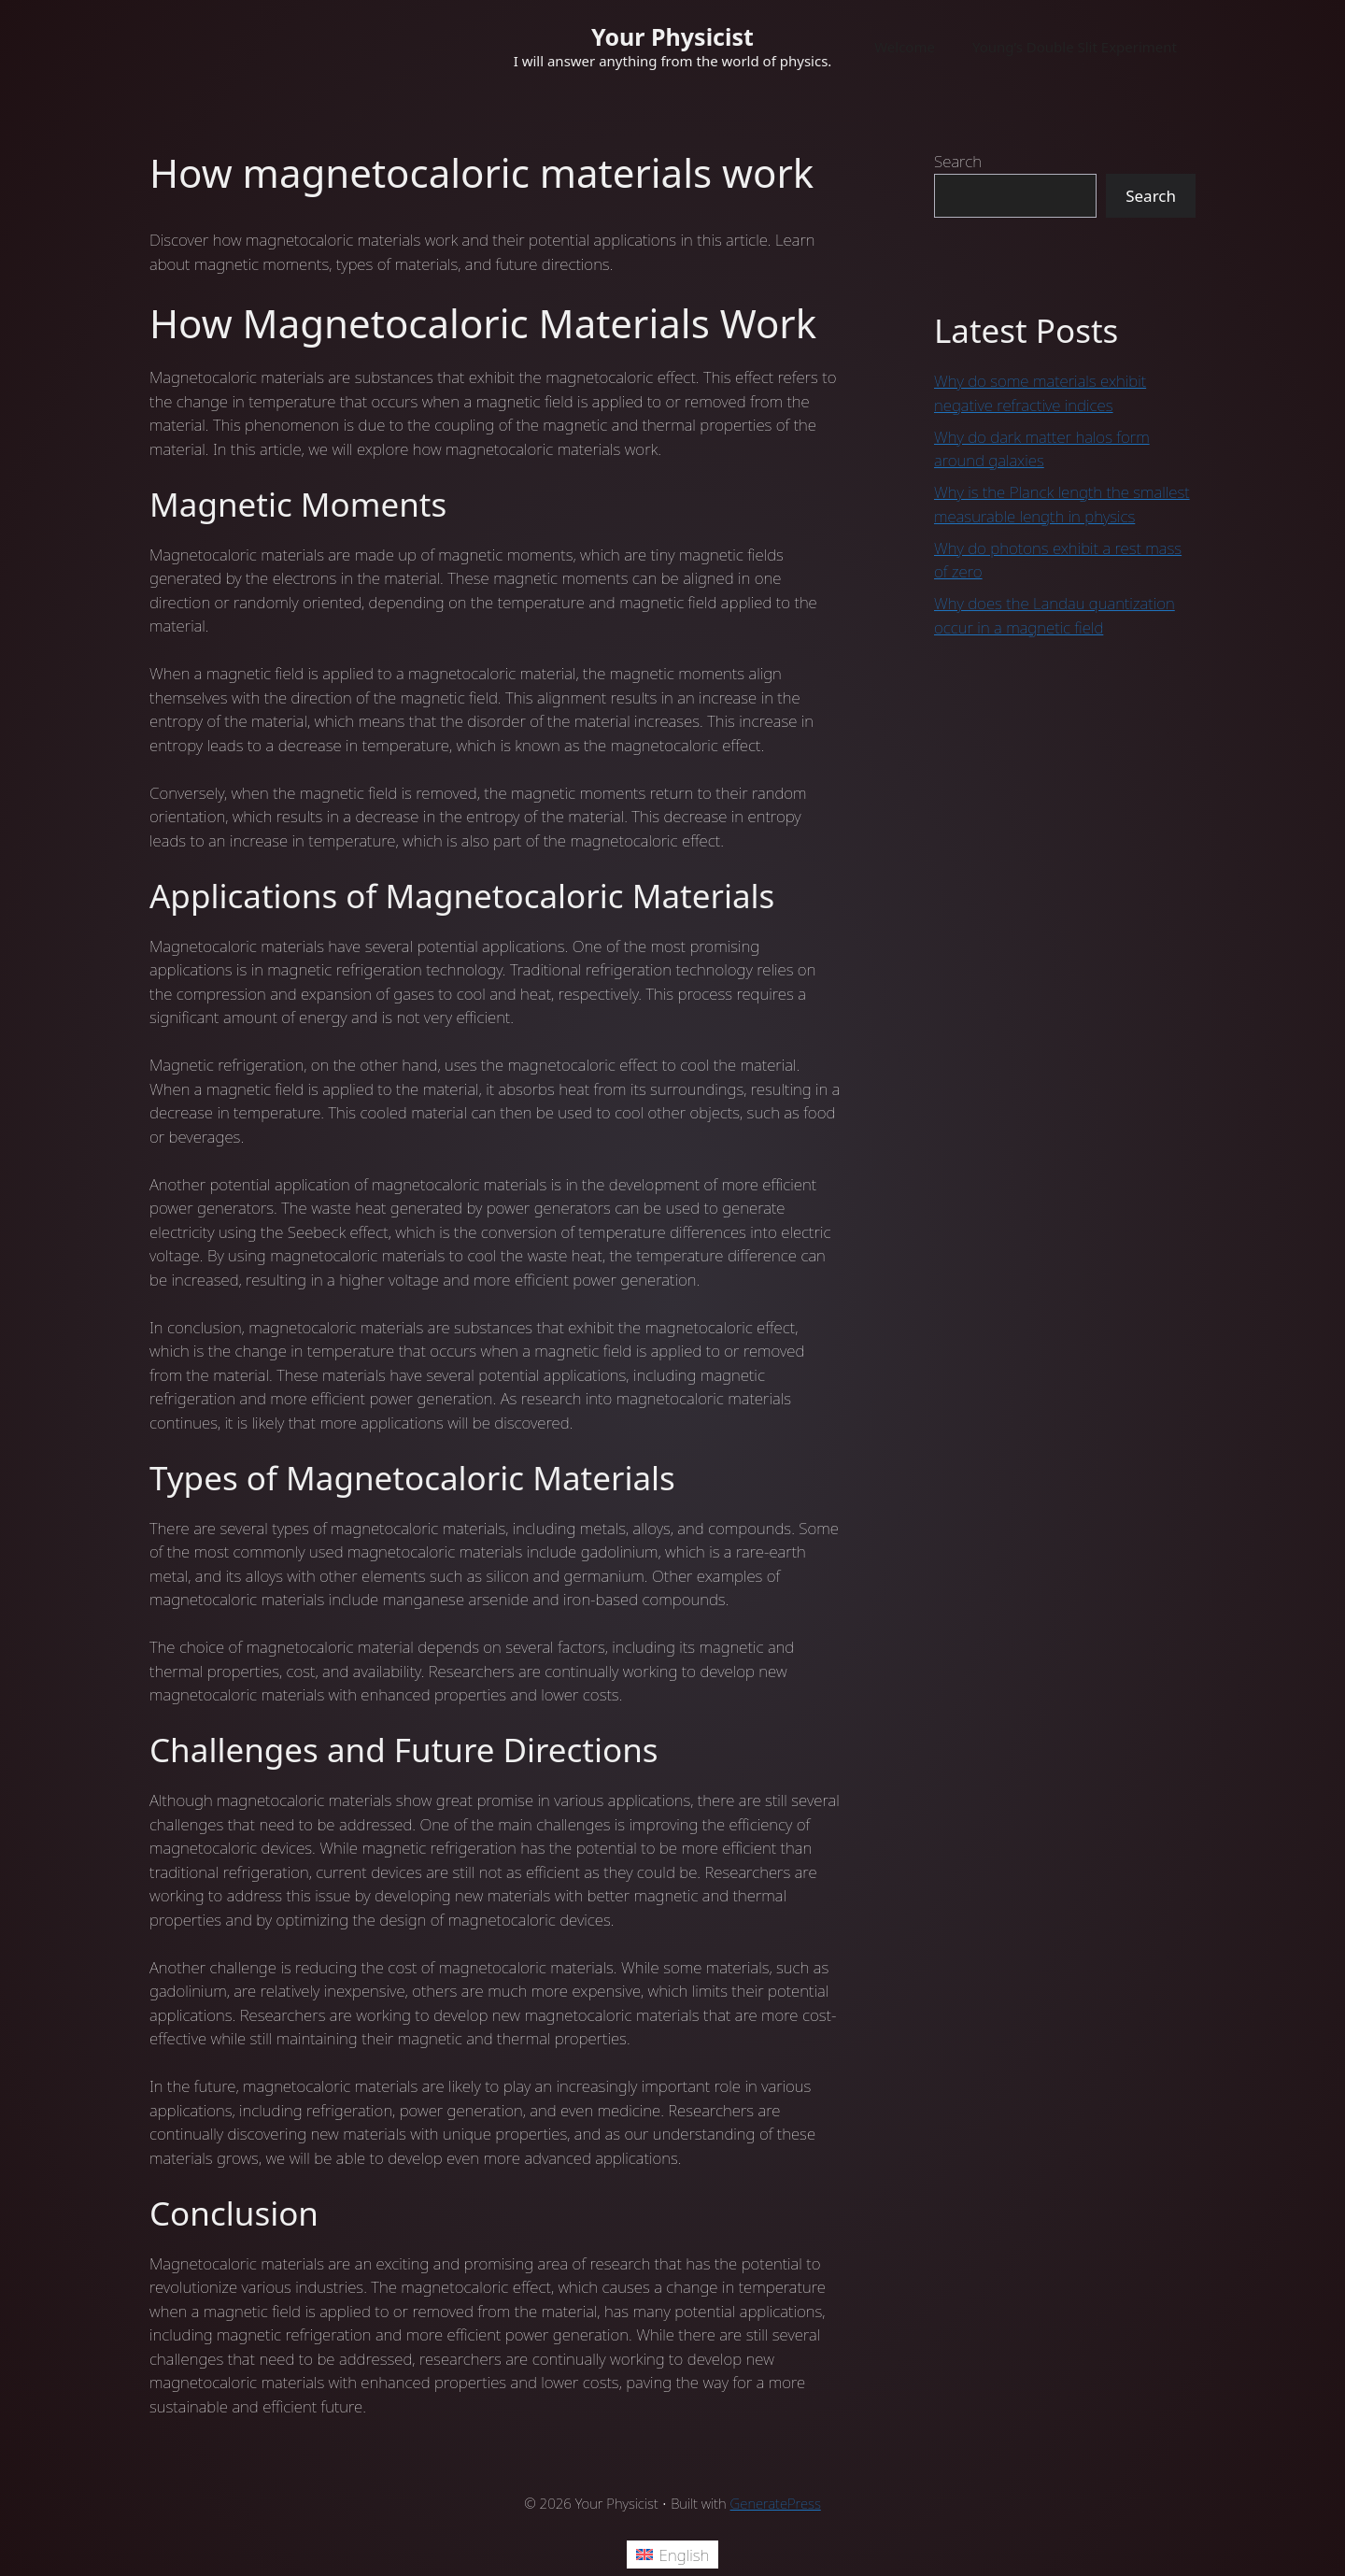 The image size is (1345, 2576). What do you see at coordinates (904, 46) in the screenshot?
I see `Welcome` at bounding box center [904, 46].